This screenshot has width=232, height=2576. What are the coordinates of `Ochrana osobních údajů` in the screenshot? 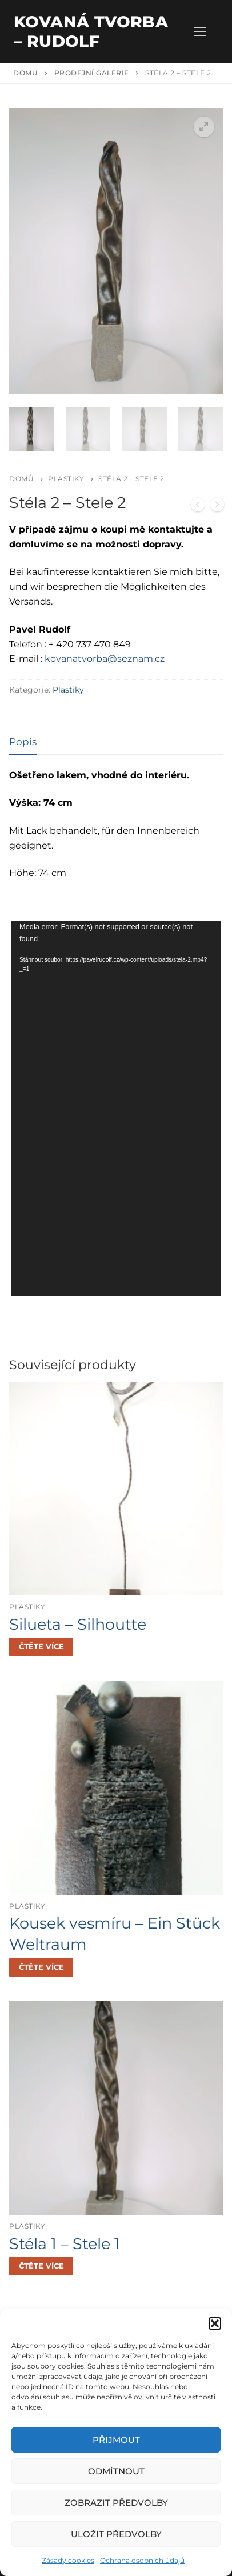 It's located at (142, 2560).